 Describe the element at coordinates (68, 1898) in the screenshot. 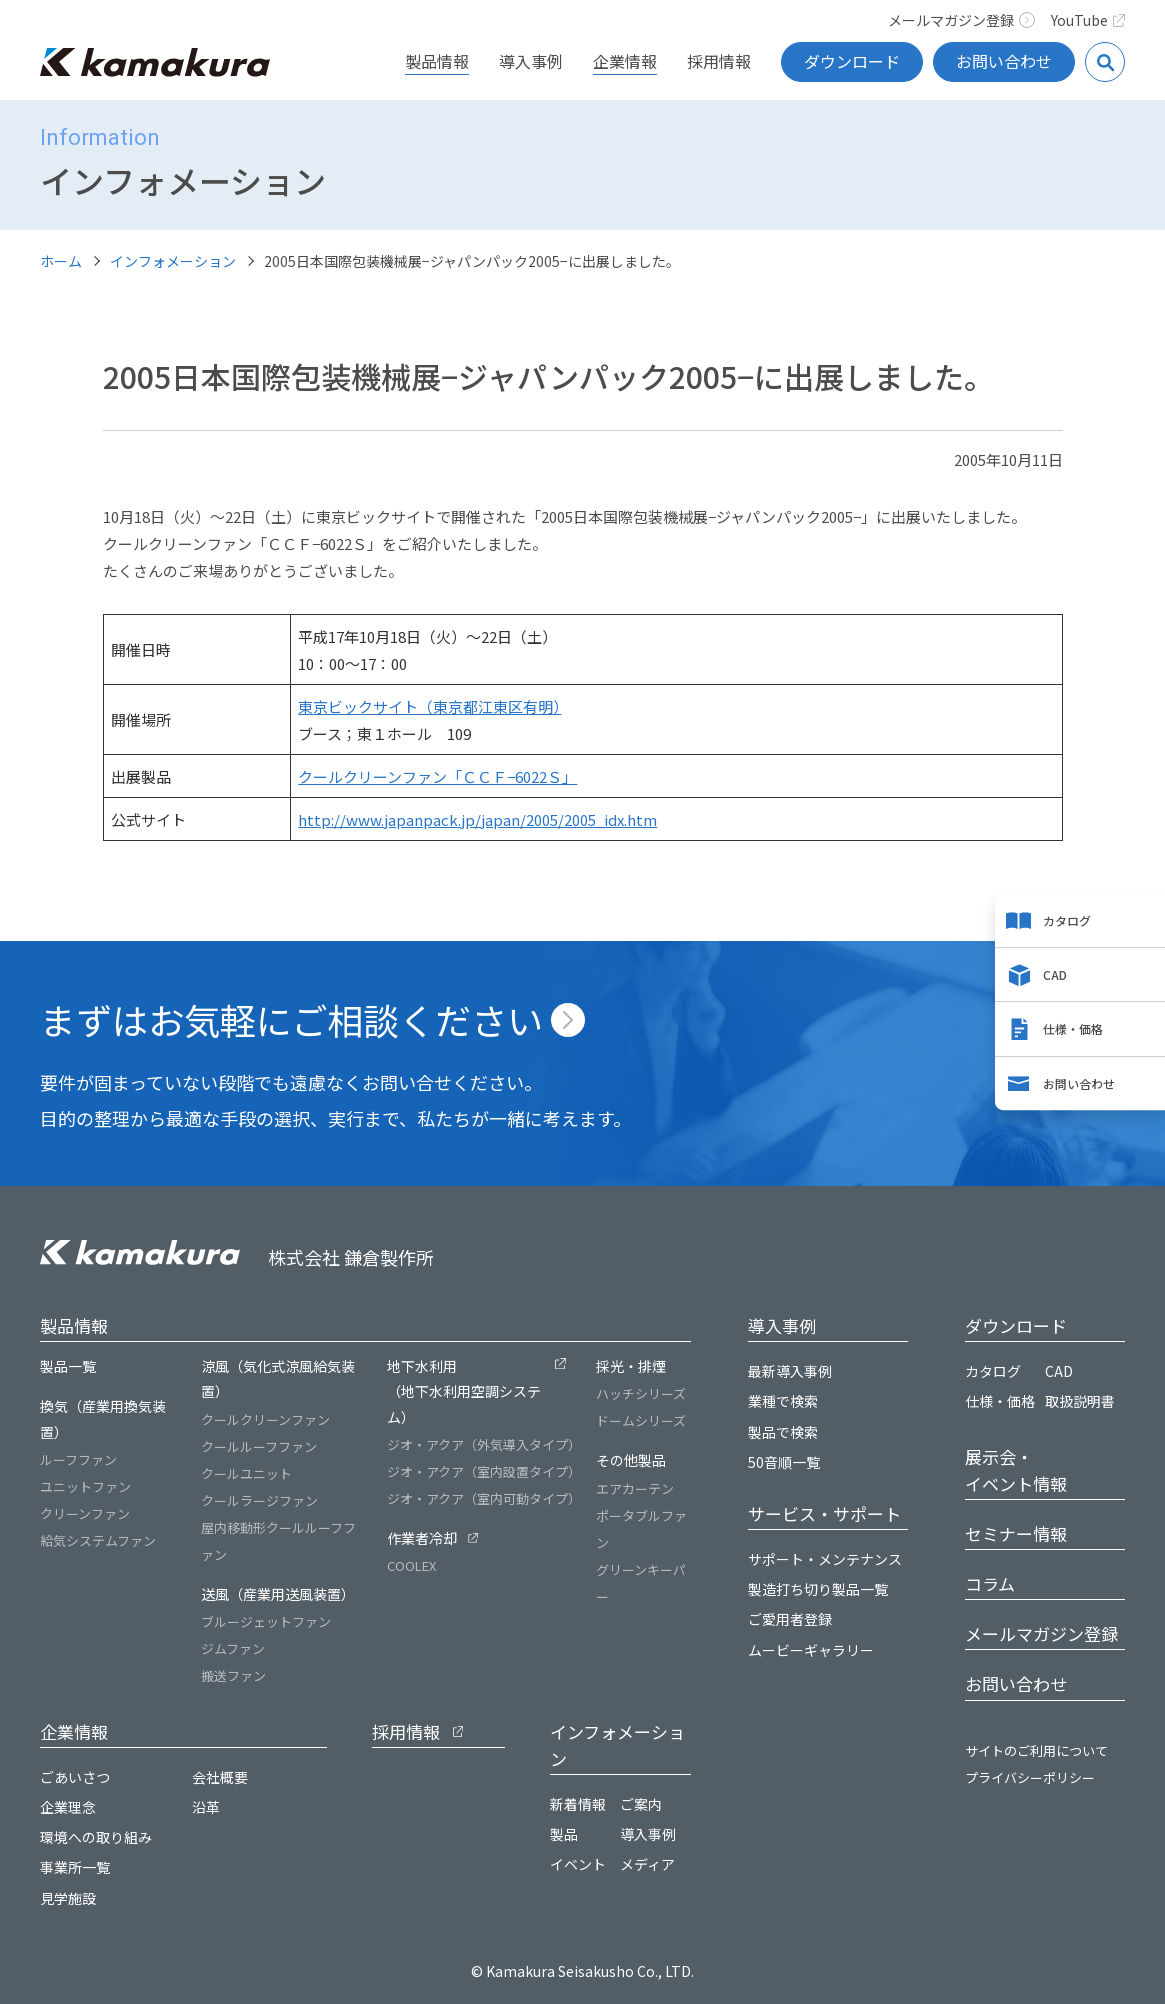

I see `見学施設` at that location.